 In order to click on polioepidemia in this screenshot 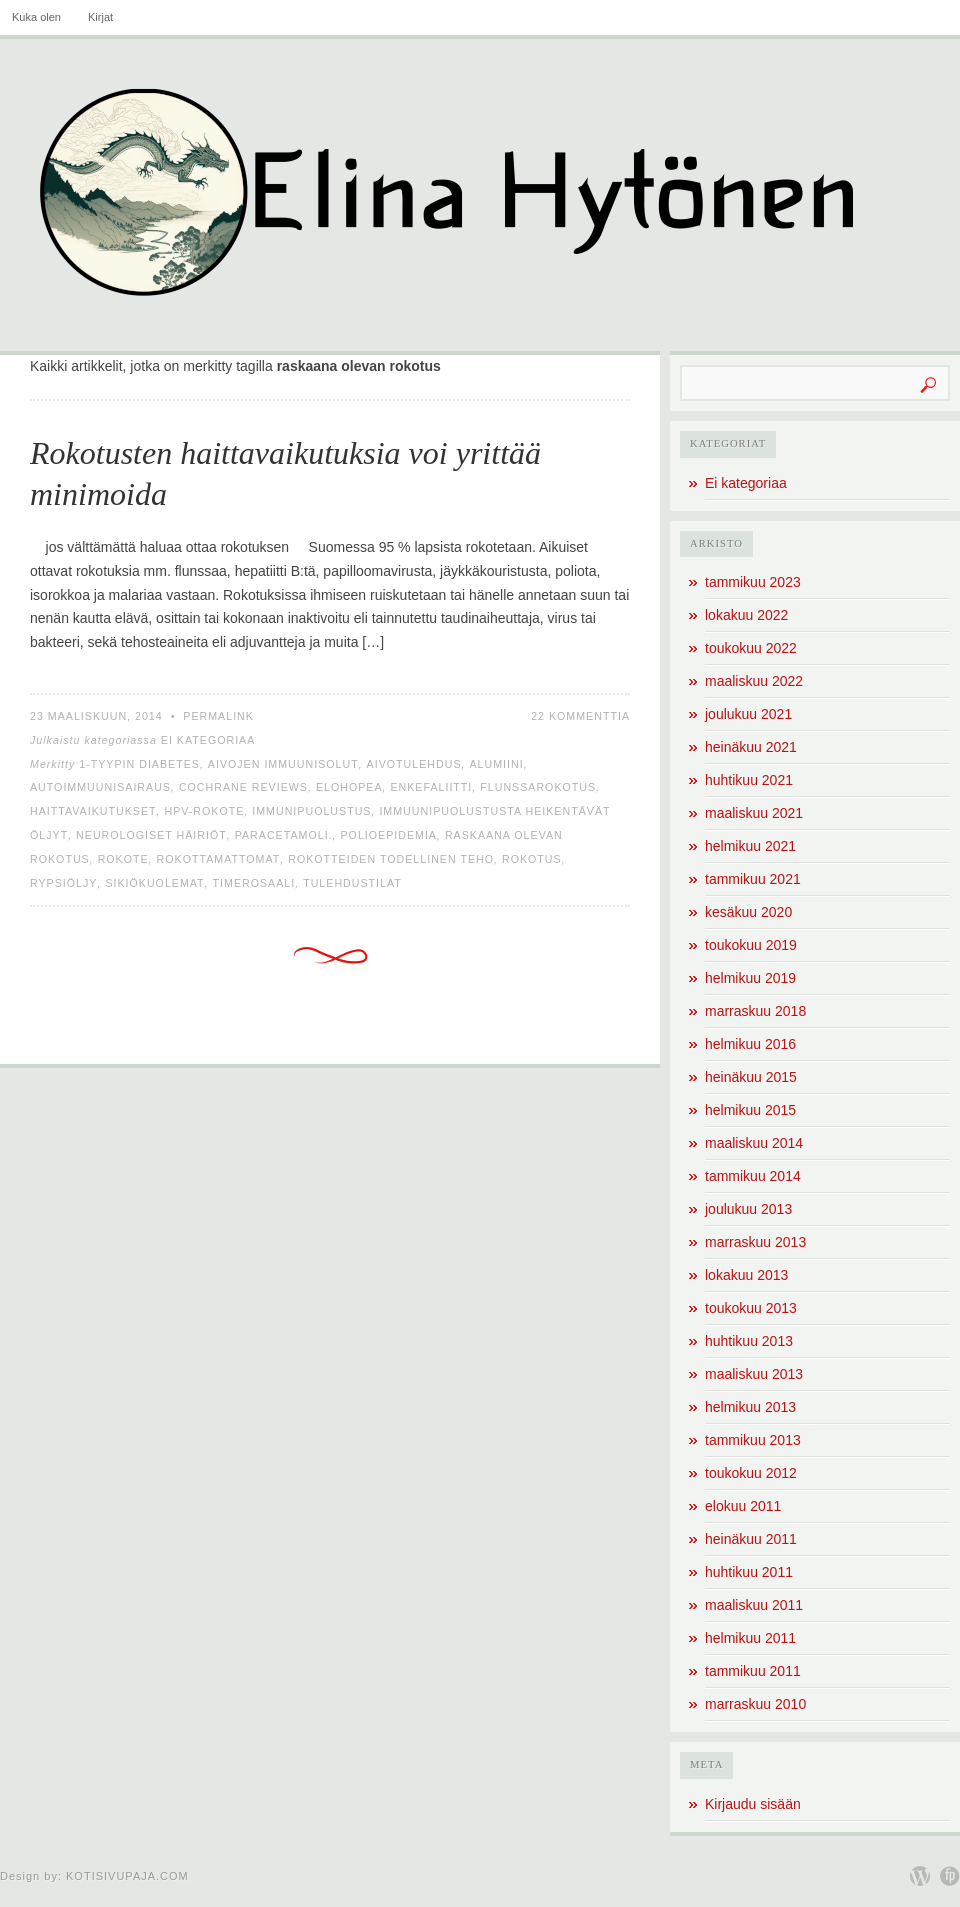, I will do `click(388, 835)`.